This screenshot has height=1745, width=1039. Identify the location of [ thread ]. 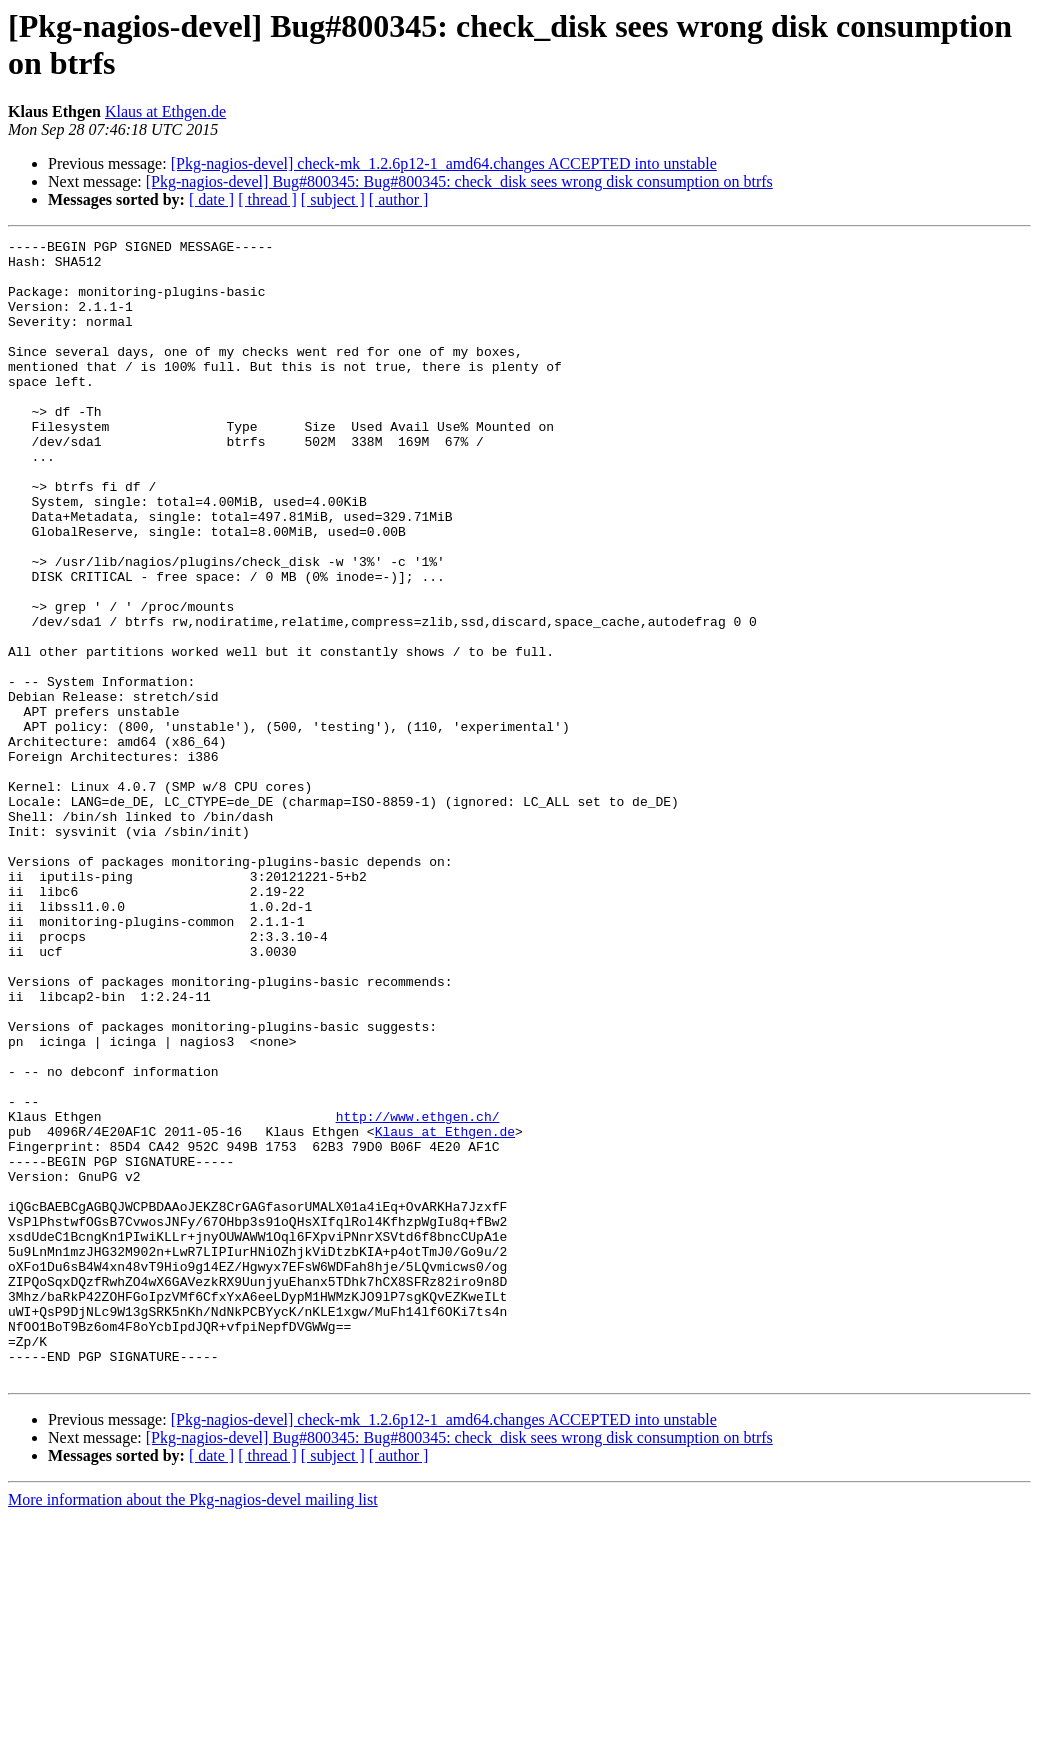
(267, 199).